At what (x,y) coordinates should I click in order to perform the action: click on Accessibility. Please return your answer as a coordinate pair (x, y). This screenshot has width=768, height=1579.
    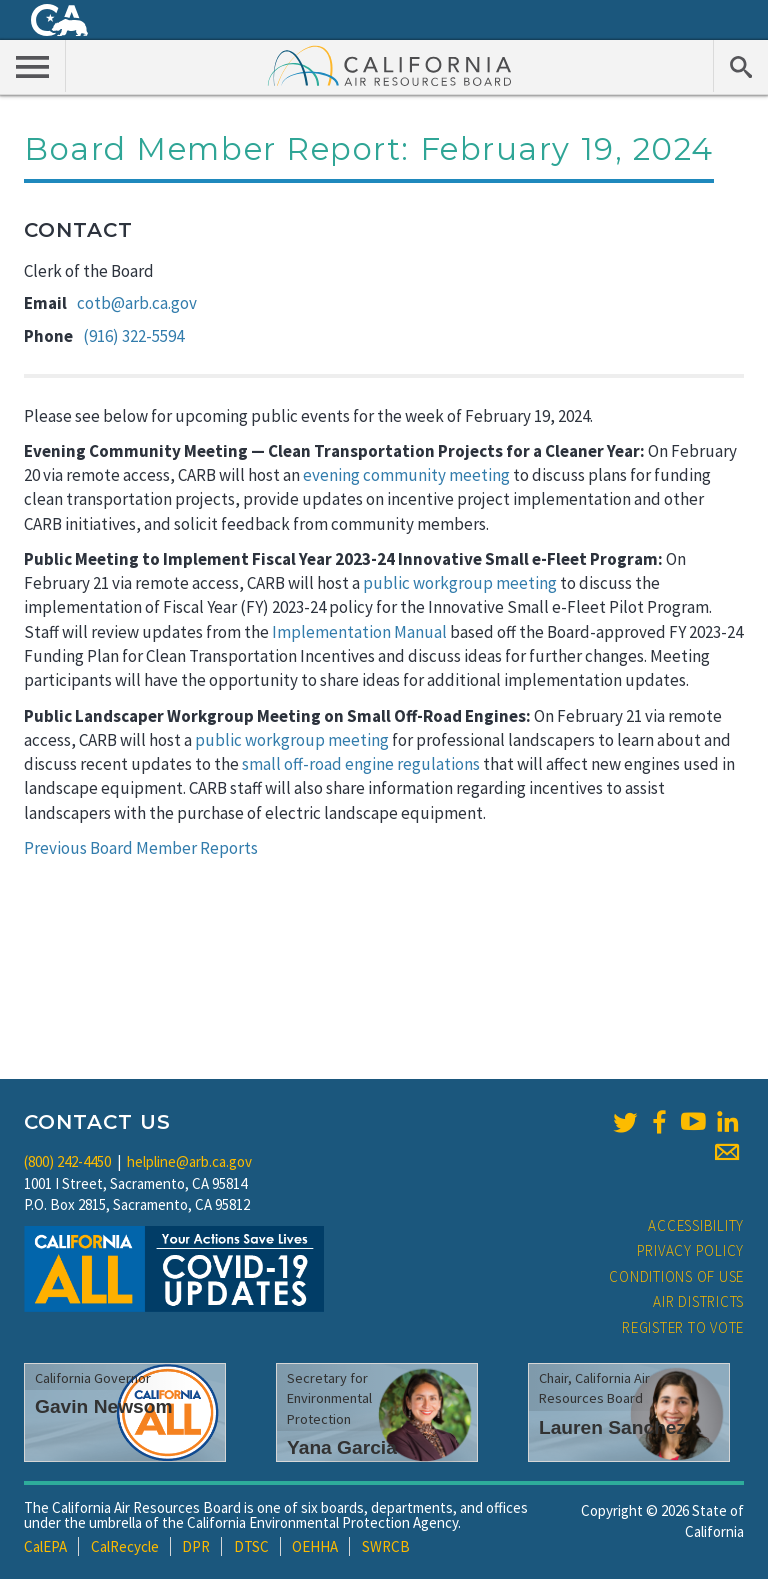
    Looking at the image, I should click on (696, 1225).